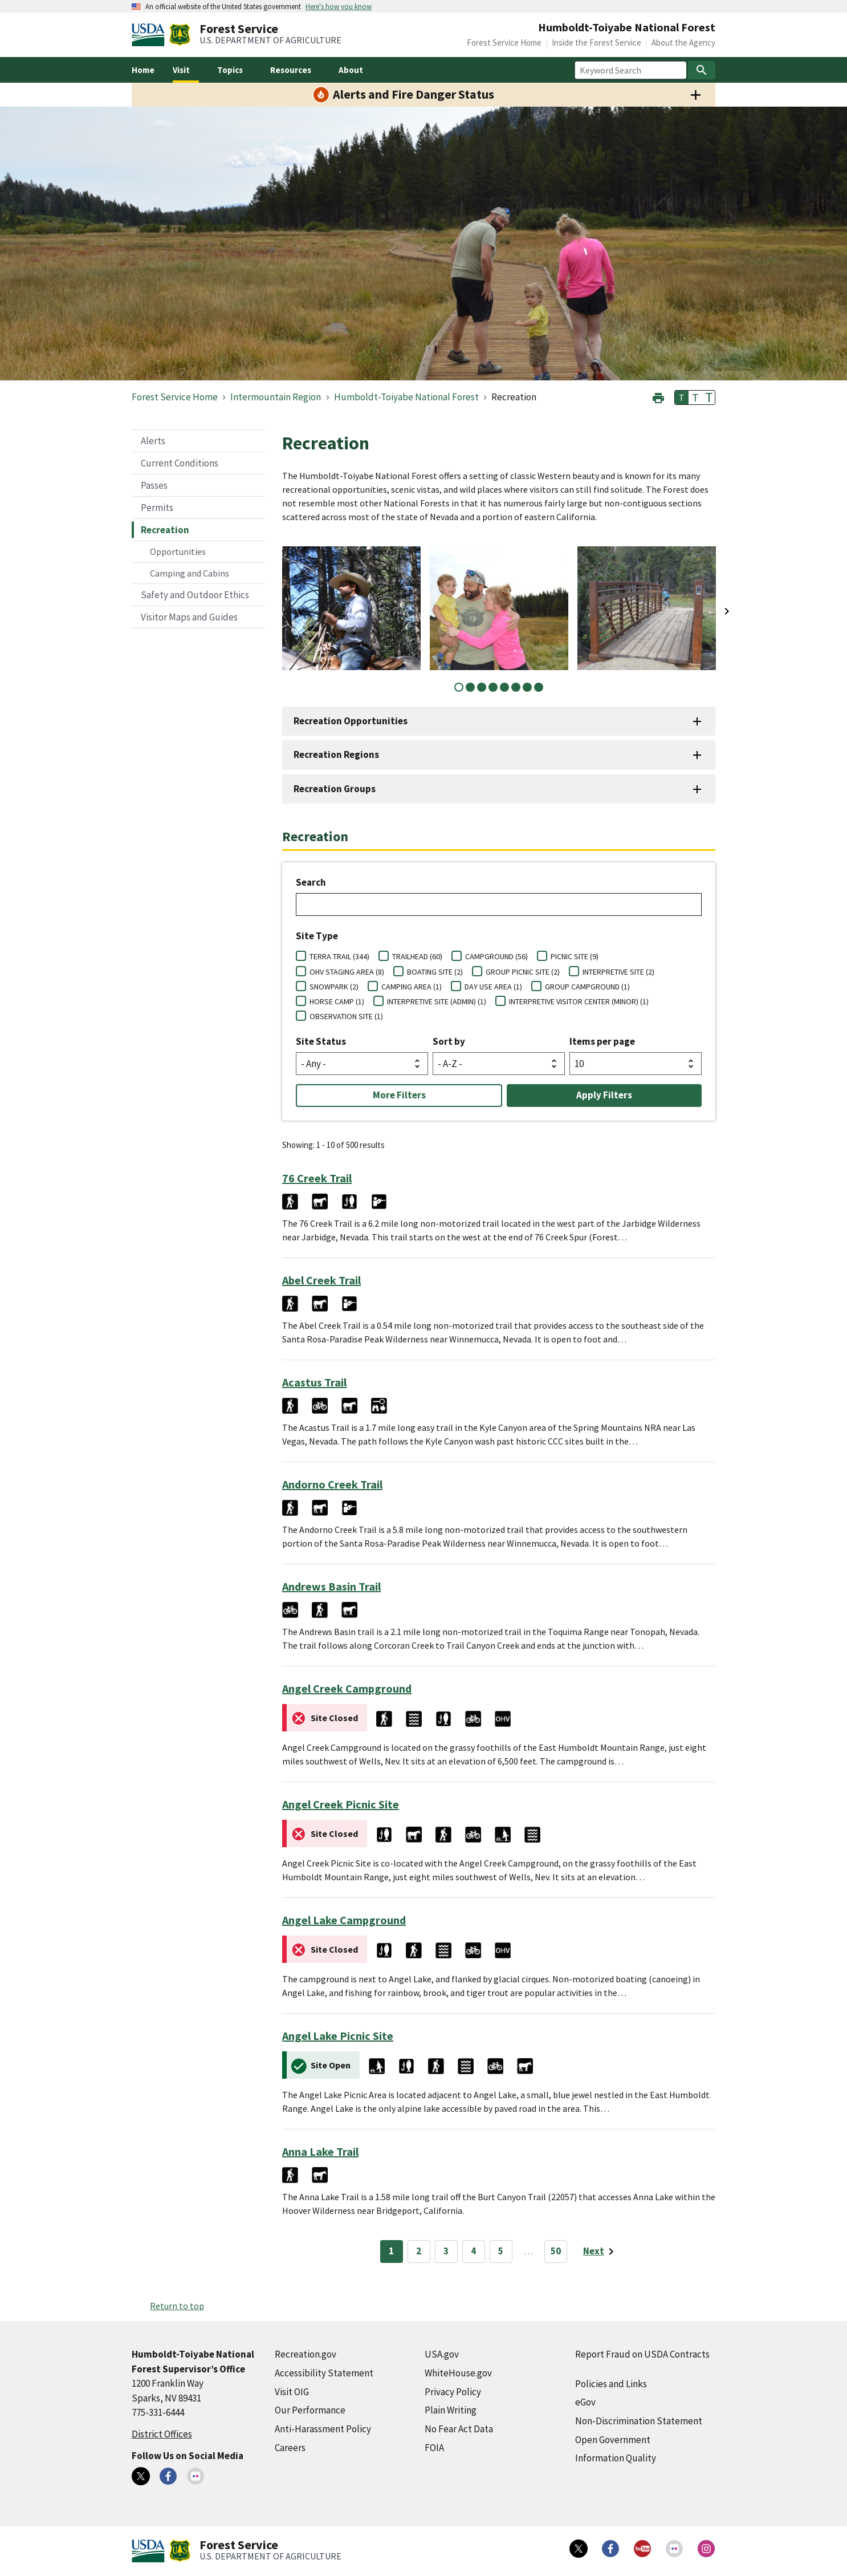 The height and width of the screenshot is (2576, 847). What do you see at coordinates (458, 2373) in the screenshot?
I see `WhiteHouse.gov [WhiteHouse.gov (external link)]` at bounding box center [458, 2373].